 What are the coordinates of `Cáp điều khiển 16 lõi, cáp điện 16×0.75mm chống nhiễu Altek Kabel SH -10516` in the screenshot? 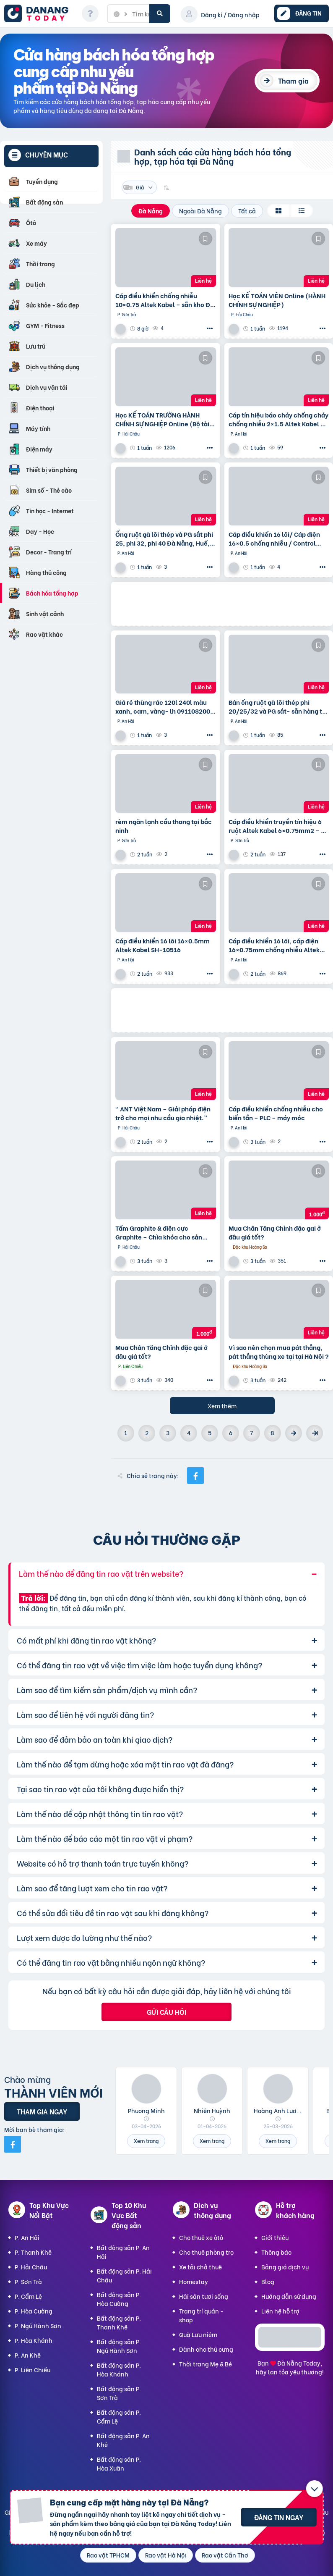 It's located at (274, 945).